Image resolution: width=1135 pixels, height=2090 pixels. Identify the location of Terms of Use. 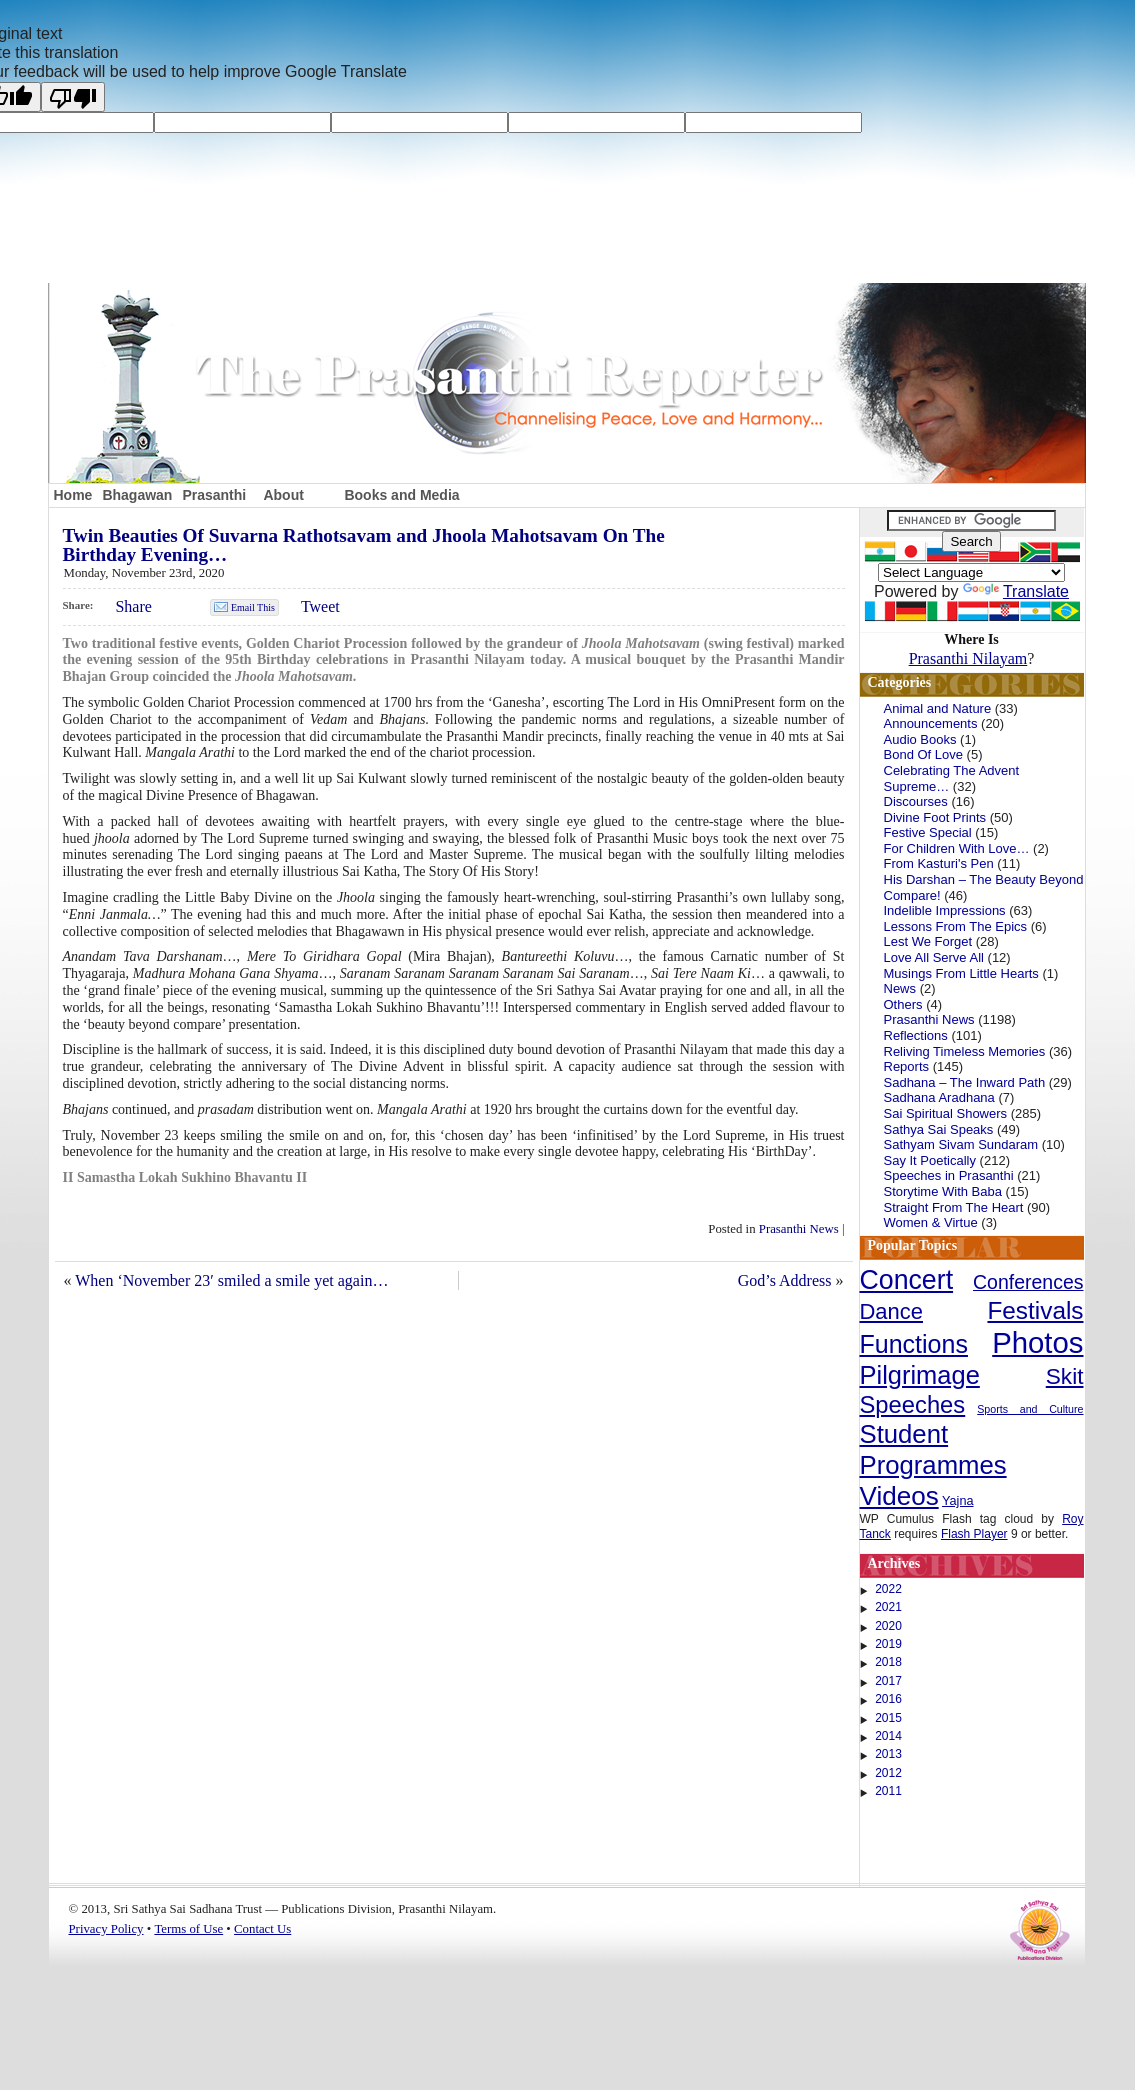
(188, 1929).